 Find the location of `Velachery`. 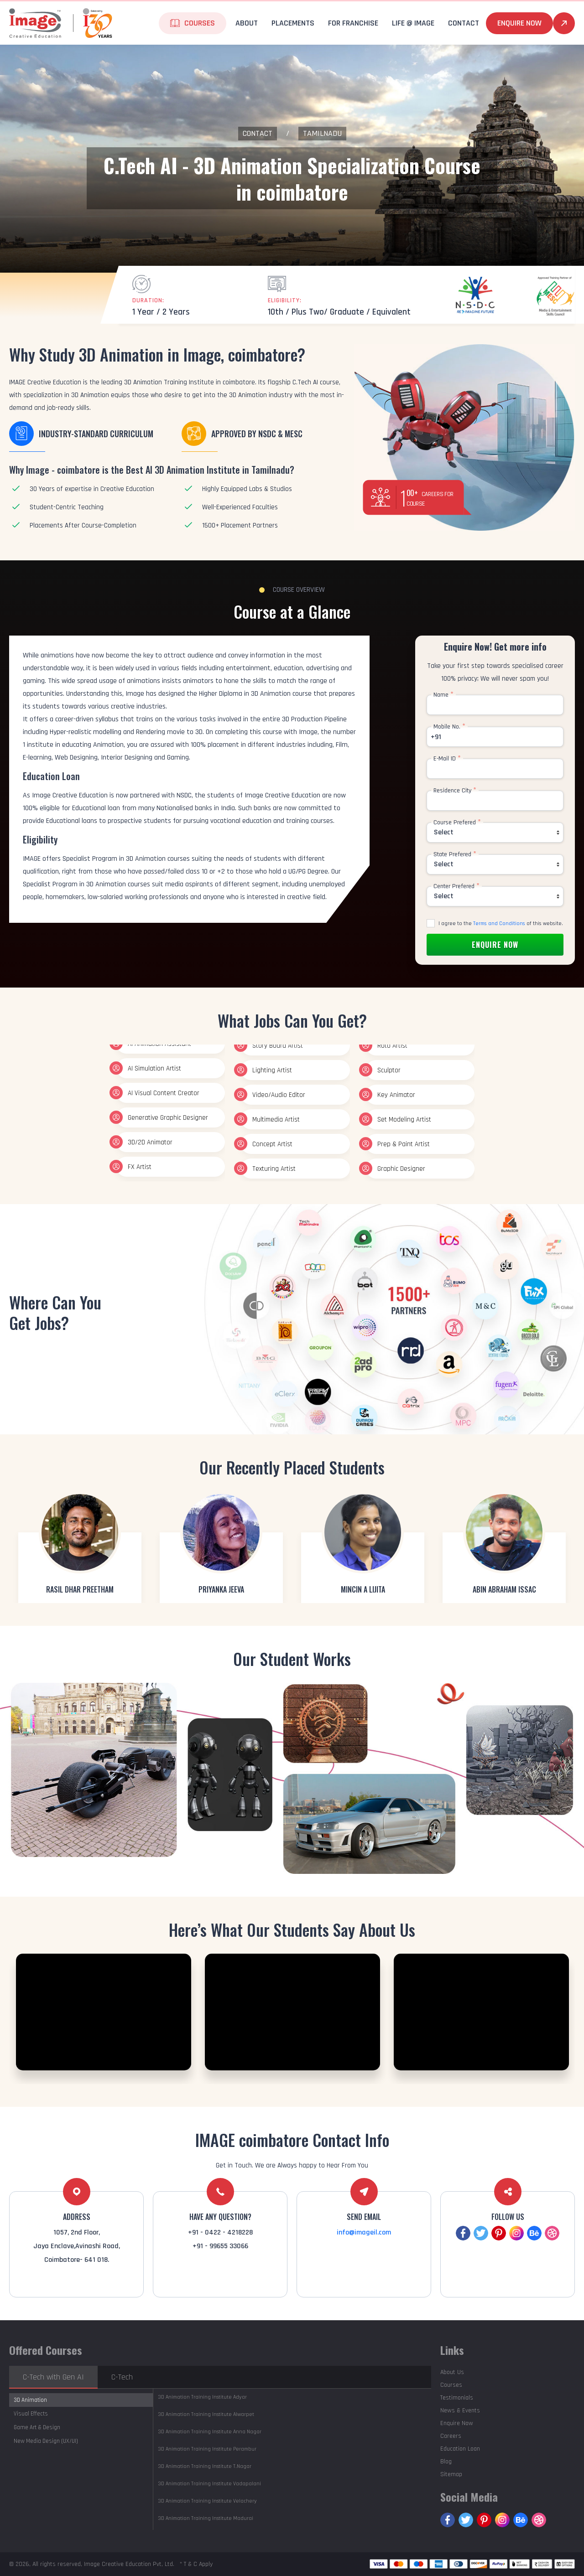

Velachery is located at coordinates (207, 2501).